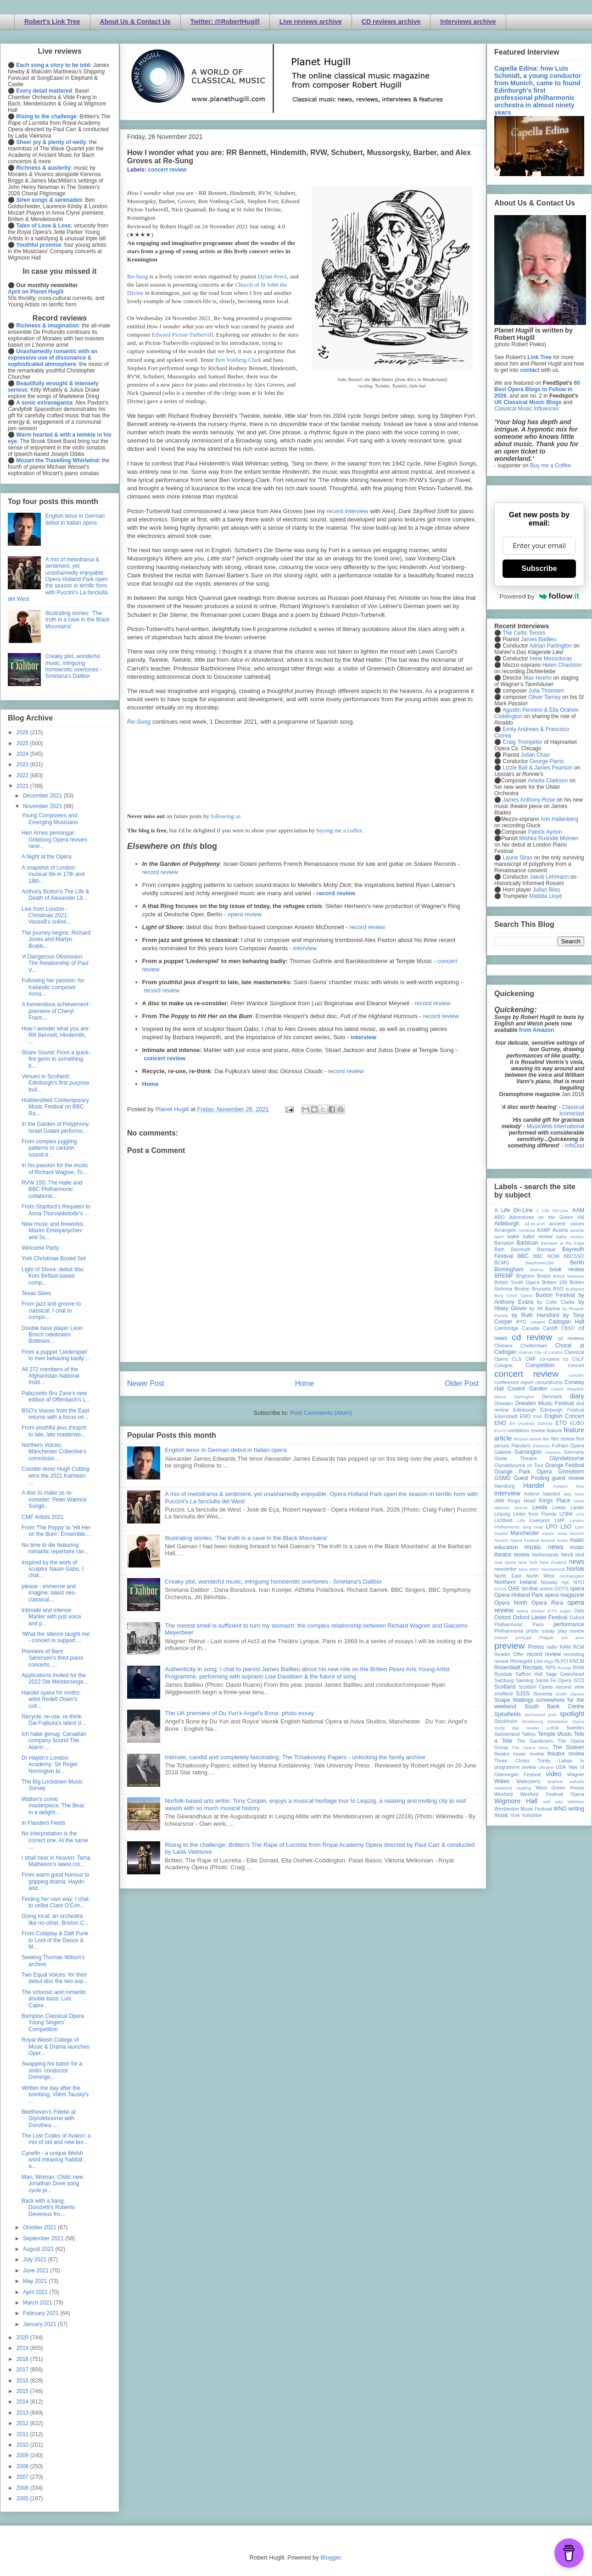  What do you see at coordinates (568, 1624) in the screenshot?
I see `performance` at bounding box center [568, 1624].